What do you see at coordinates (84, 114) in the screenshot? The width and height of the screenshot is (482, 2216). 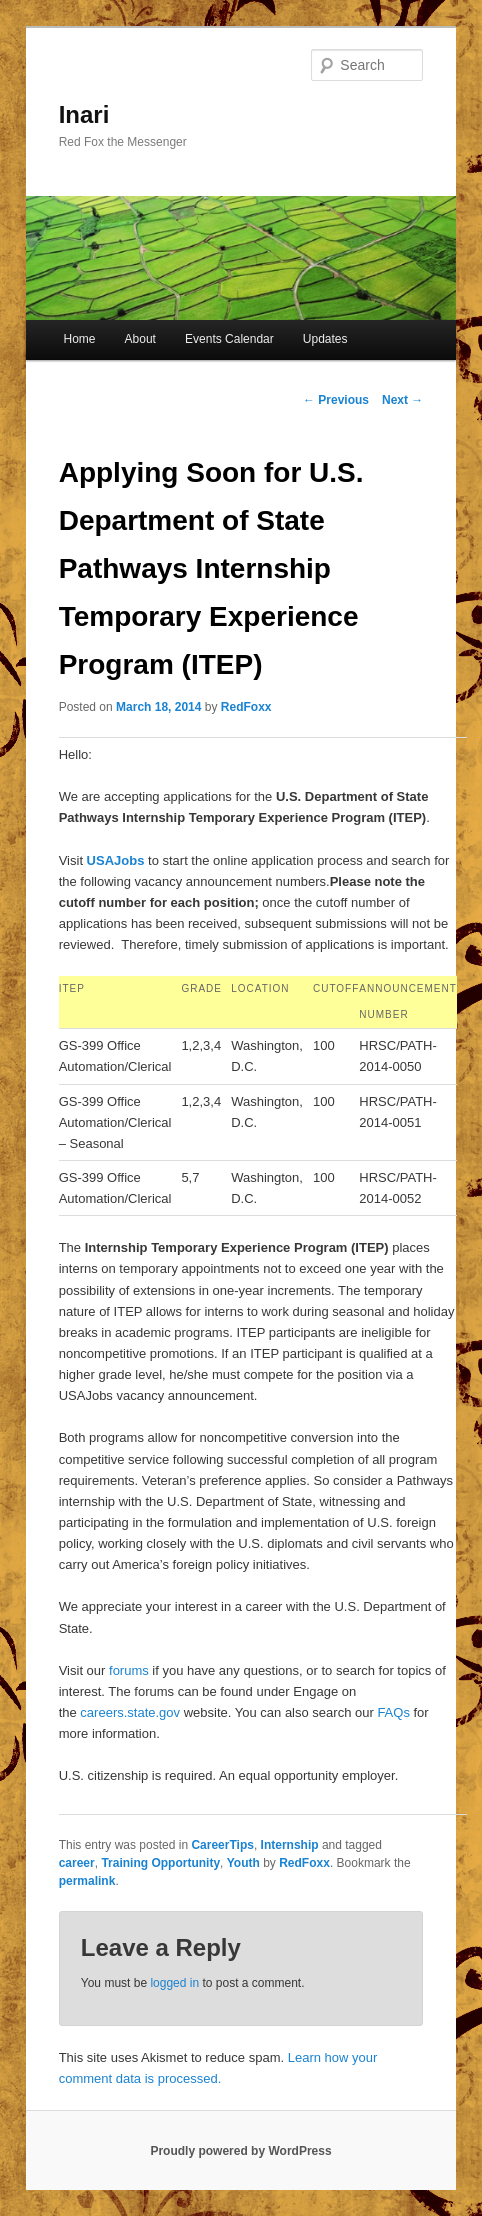 I see `Inari` at bounding box center [84, 114].